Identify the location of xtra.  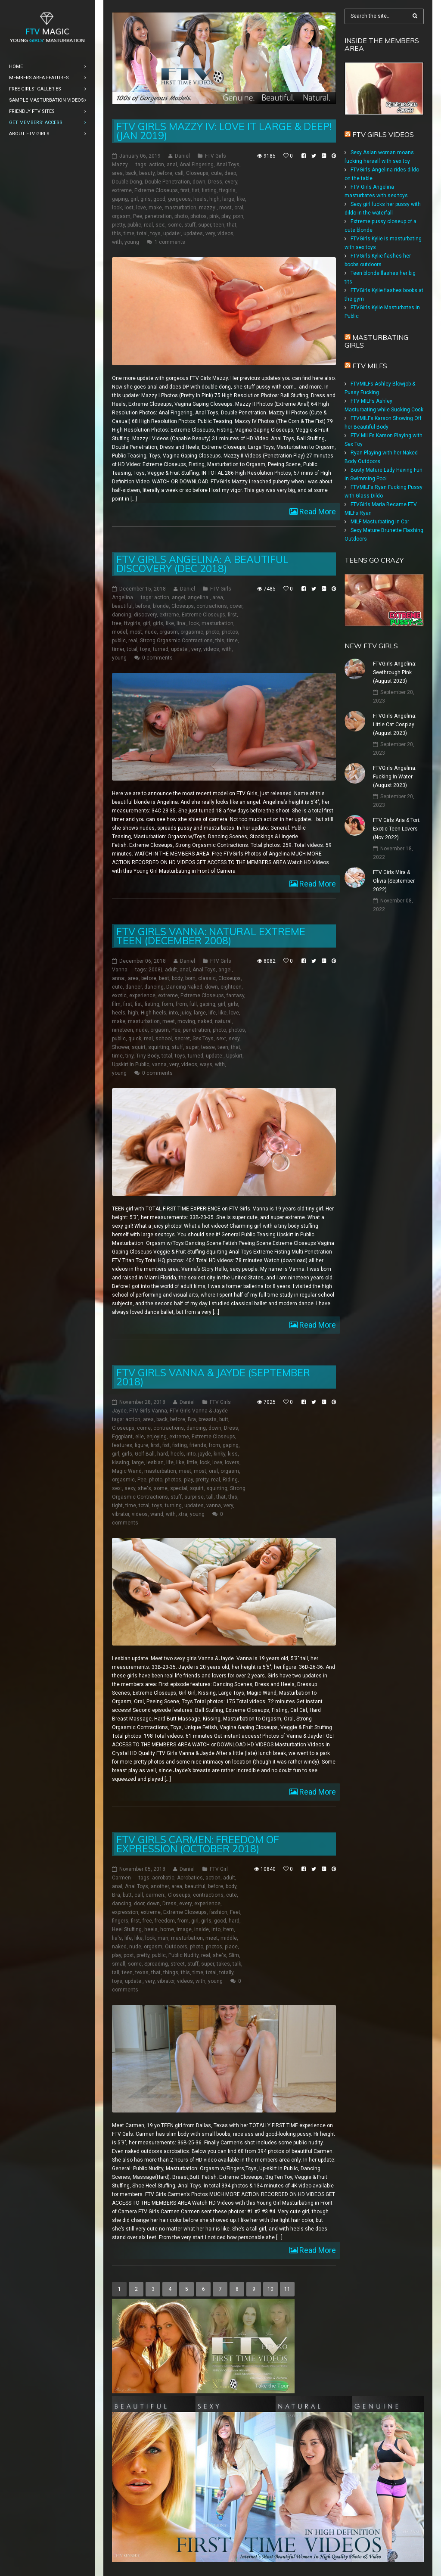
(182, 1514).